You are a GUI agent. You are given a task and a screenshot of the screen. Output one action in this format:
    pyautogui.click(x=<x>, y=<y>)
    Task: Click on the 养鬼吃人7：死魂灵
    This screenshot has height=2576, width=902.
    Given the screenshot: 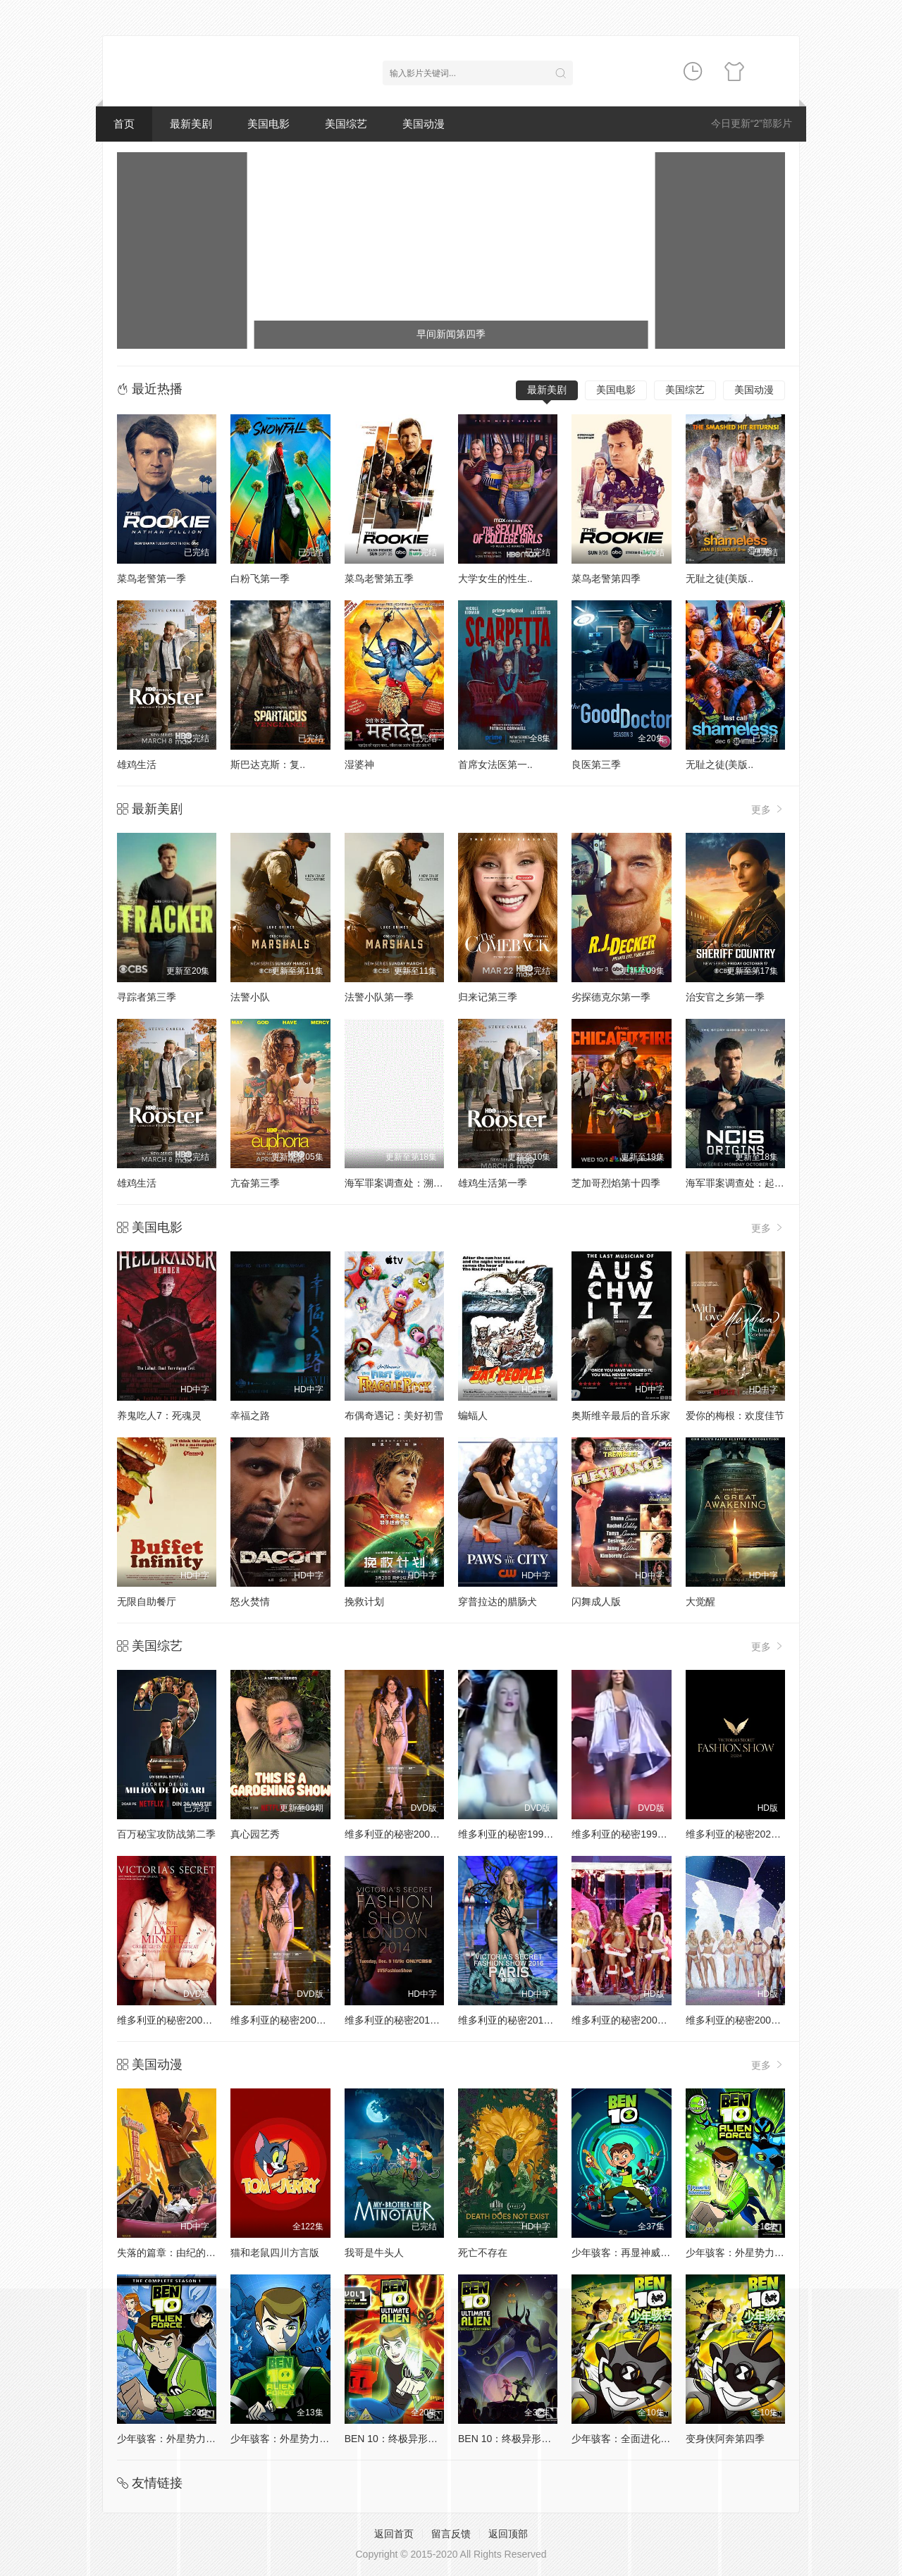 What is the action you would take?
    pyautogui.click(x=159, y=1415)
    